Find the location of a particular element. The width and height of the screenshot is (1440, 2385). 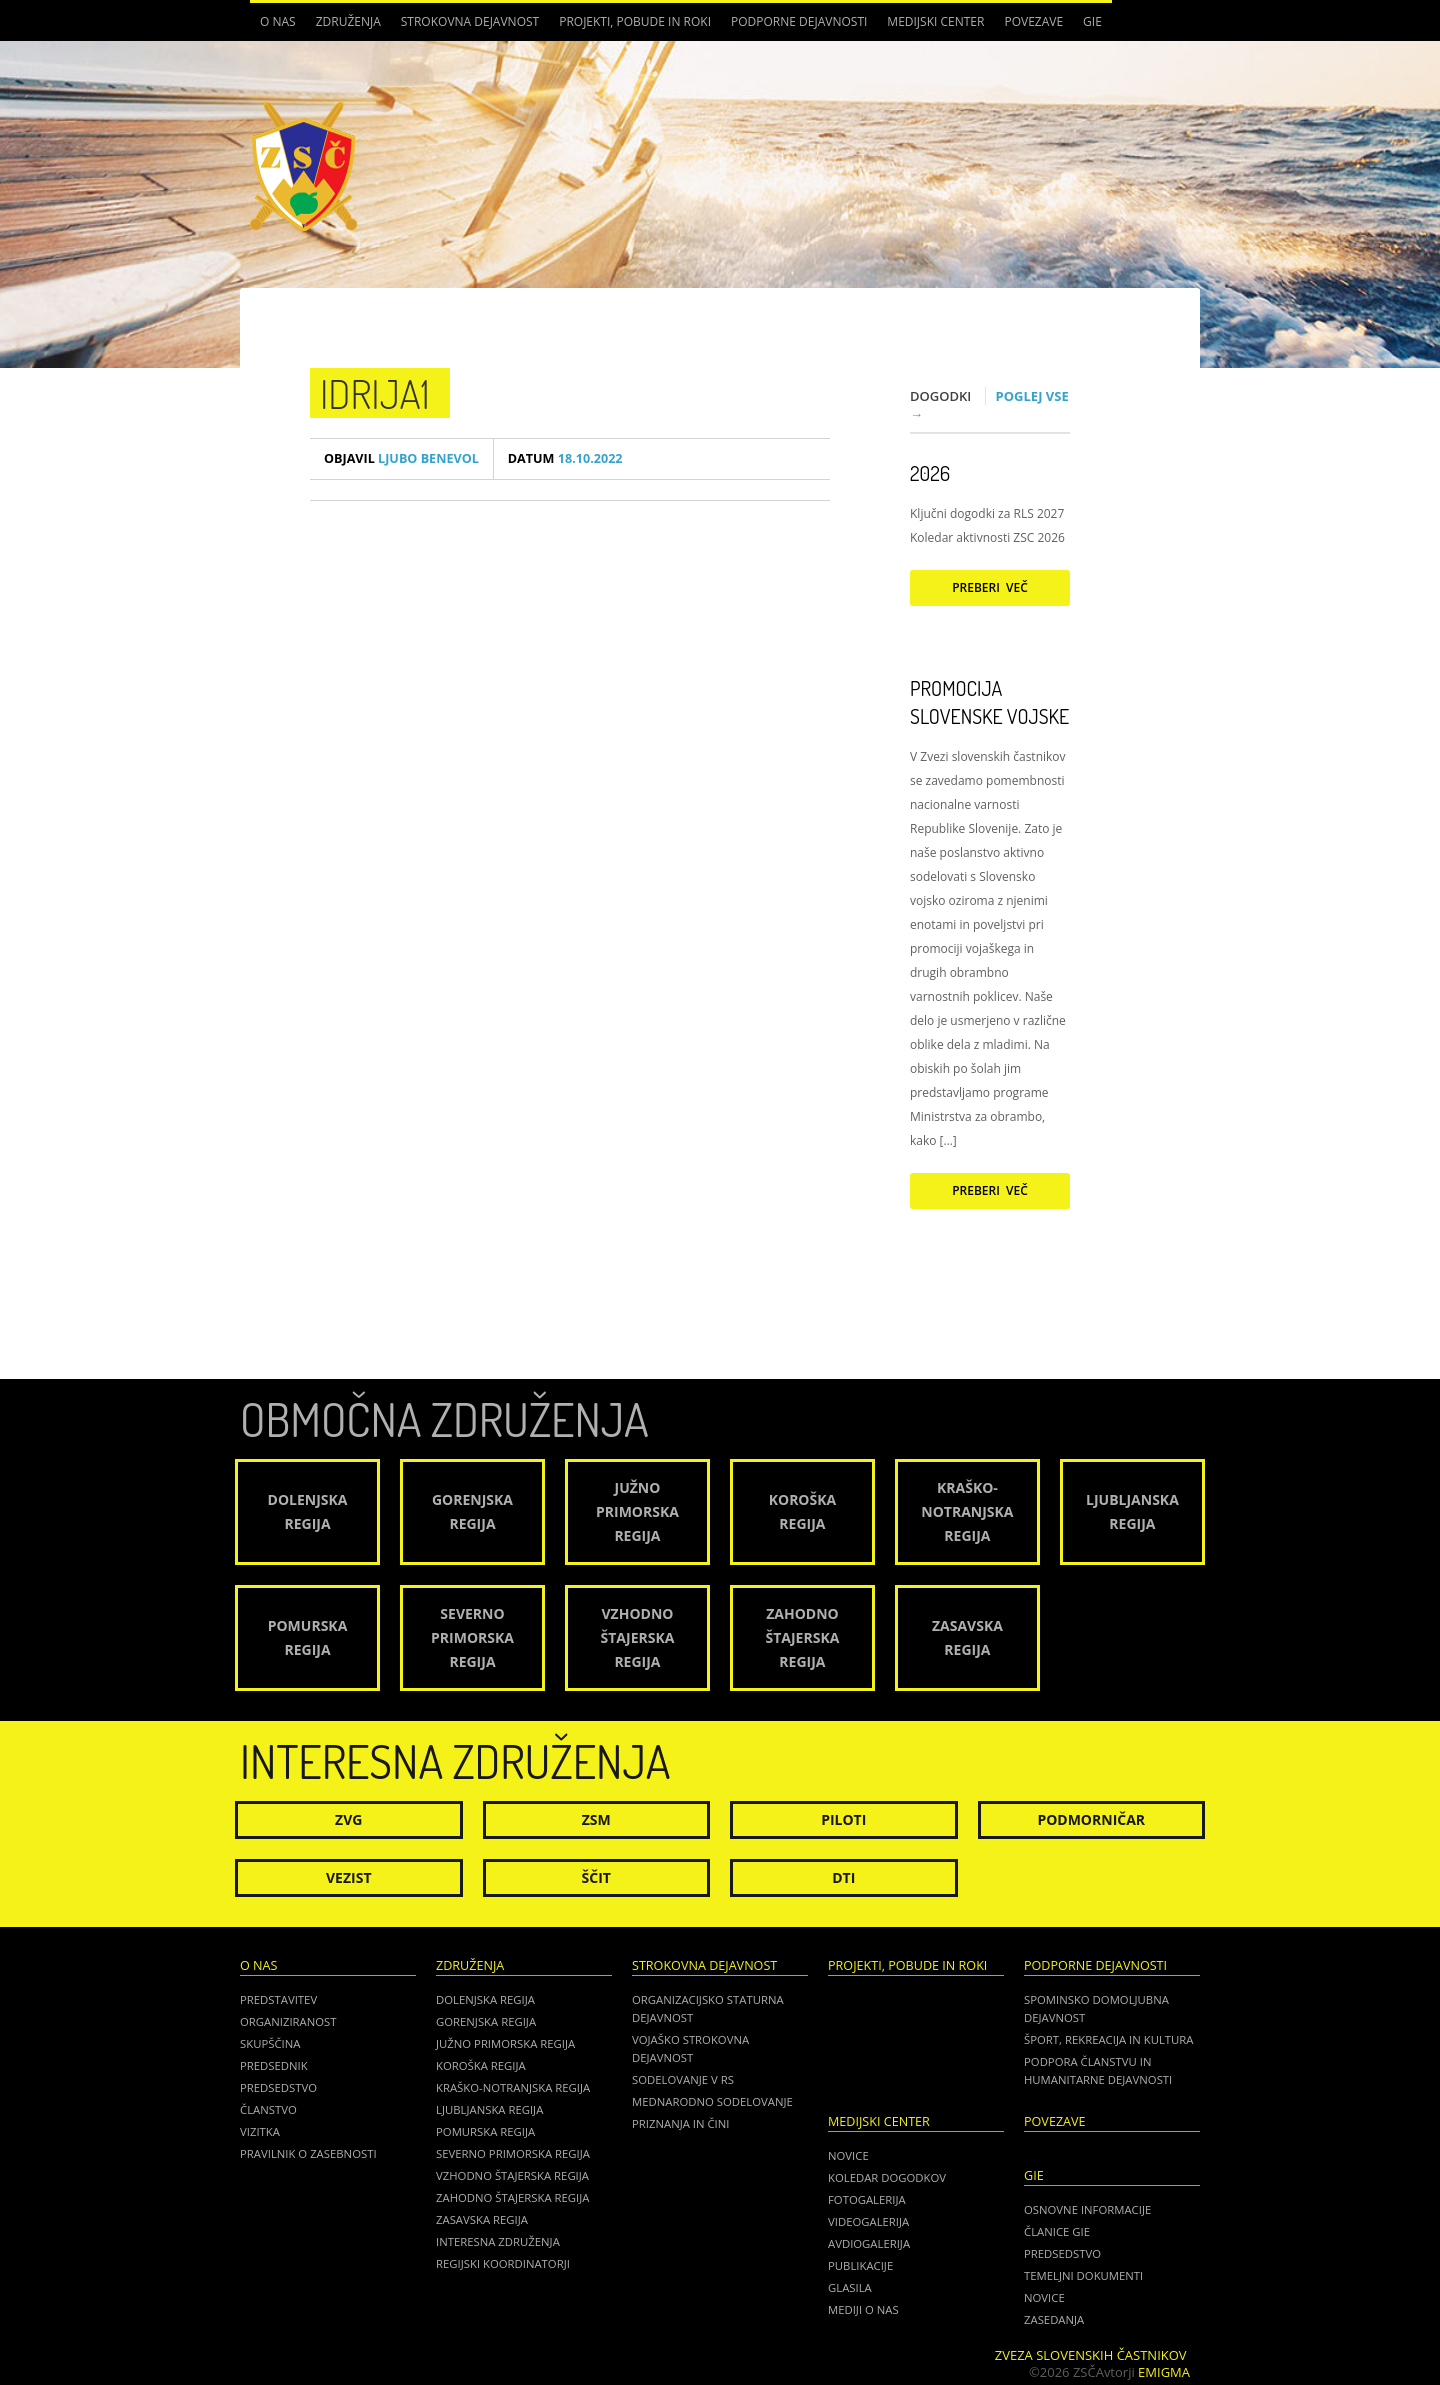

Strokovna dejavnost is located at coordinates (470, 21).